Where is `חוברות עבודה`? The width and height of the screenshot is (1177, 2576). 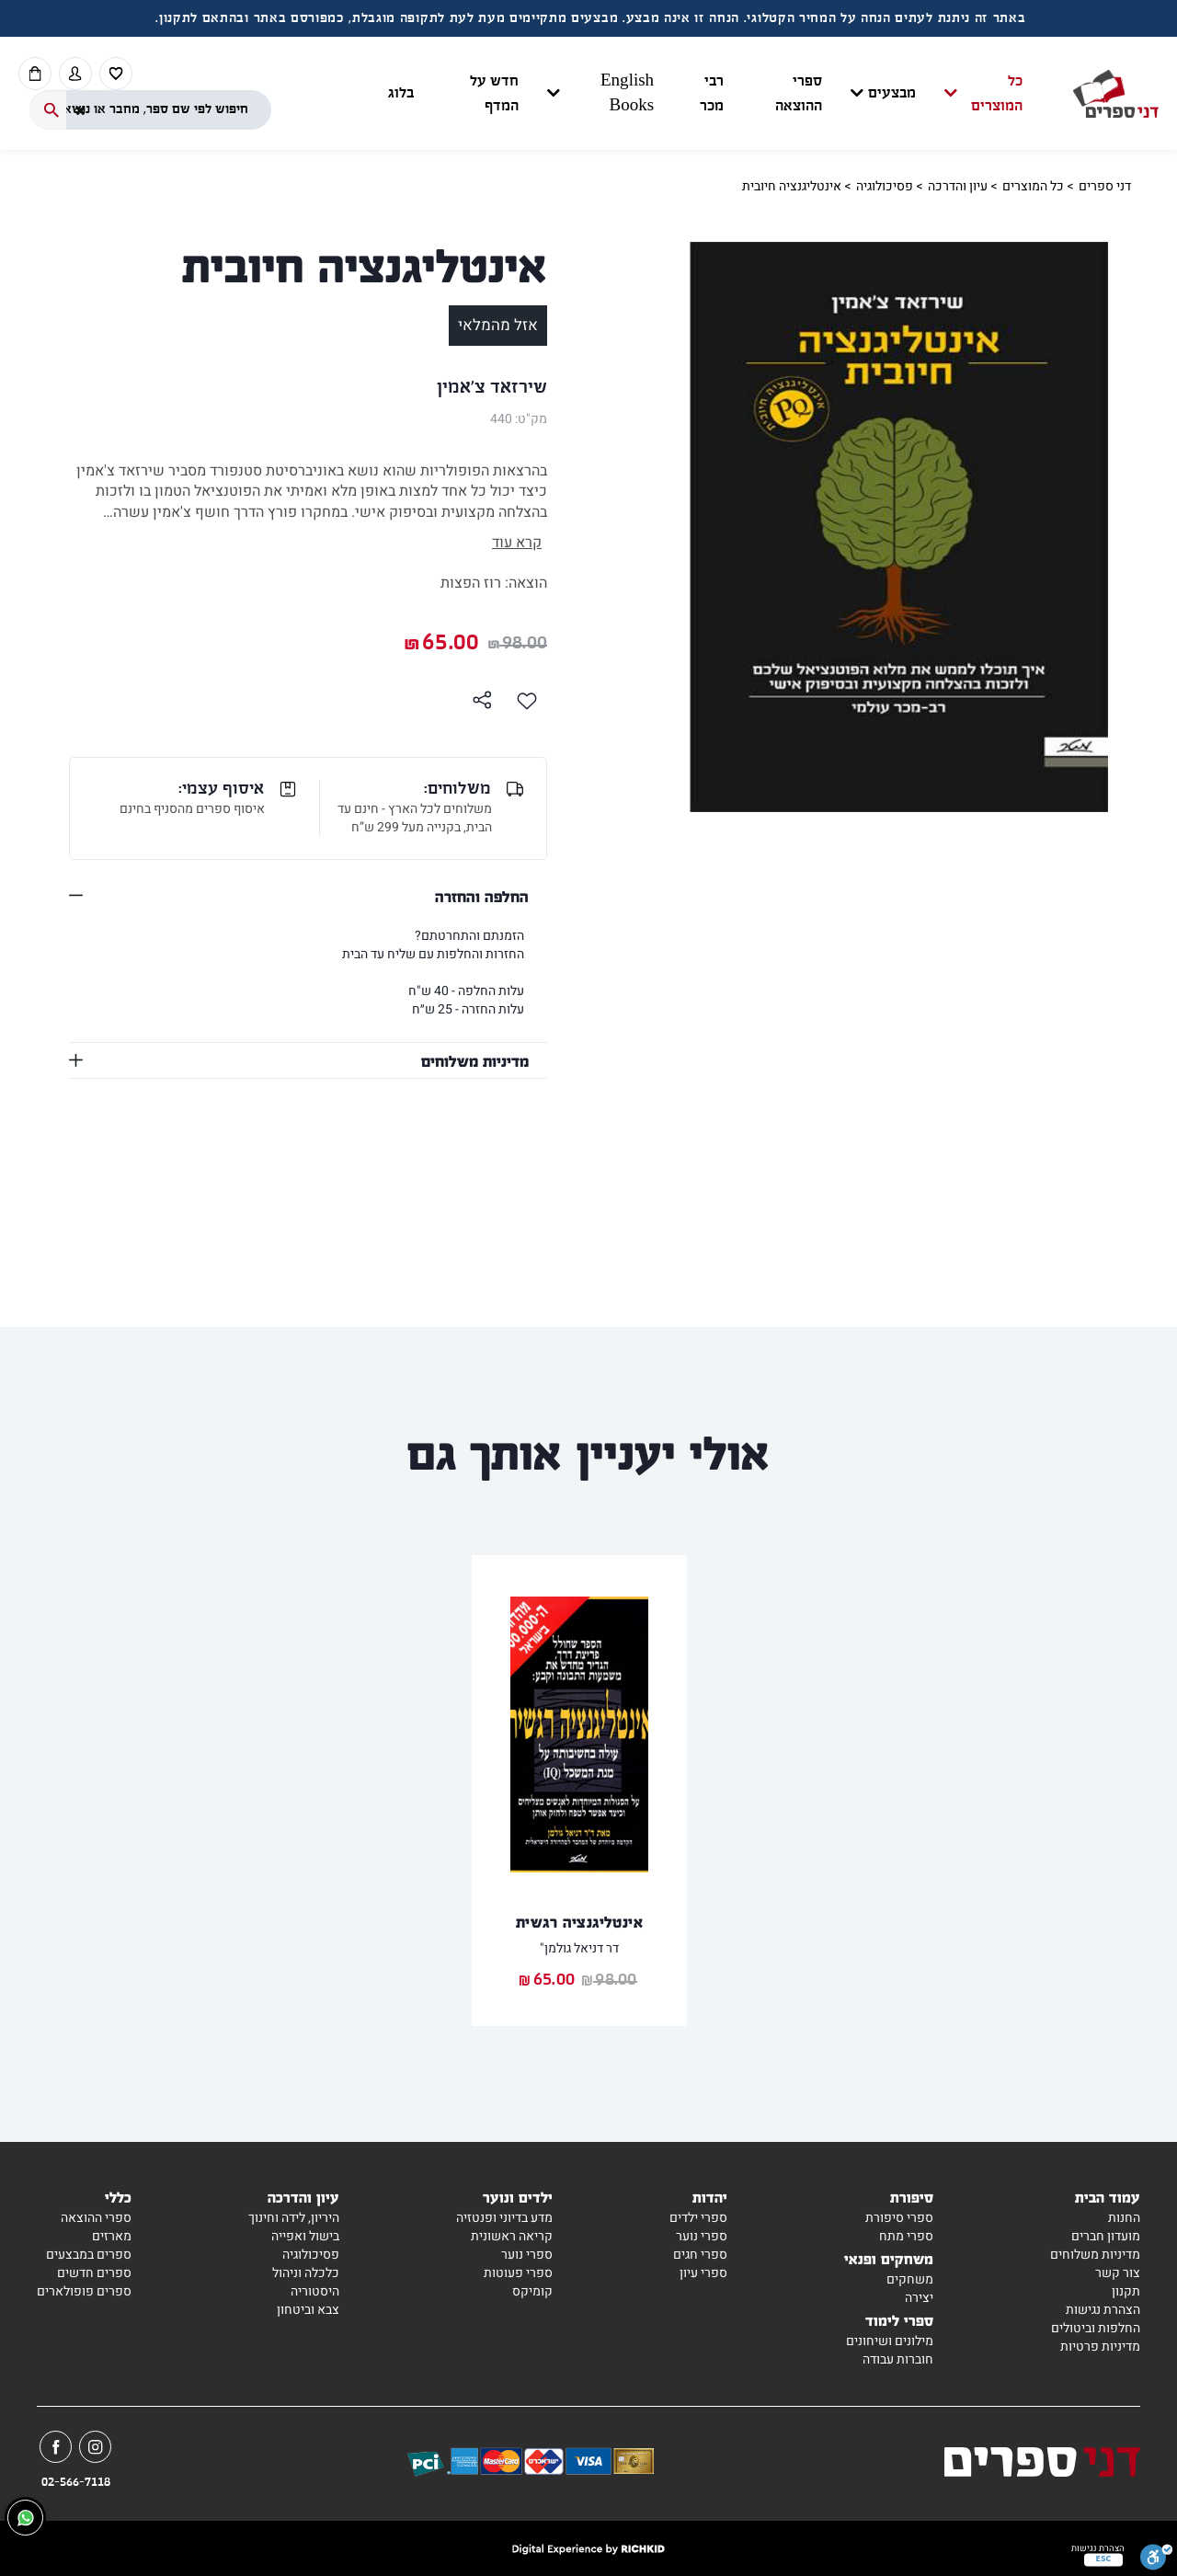
חוברות עבודה is located at coordinates (898, 2359).